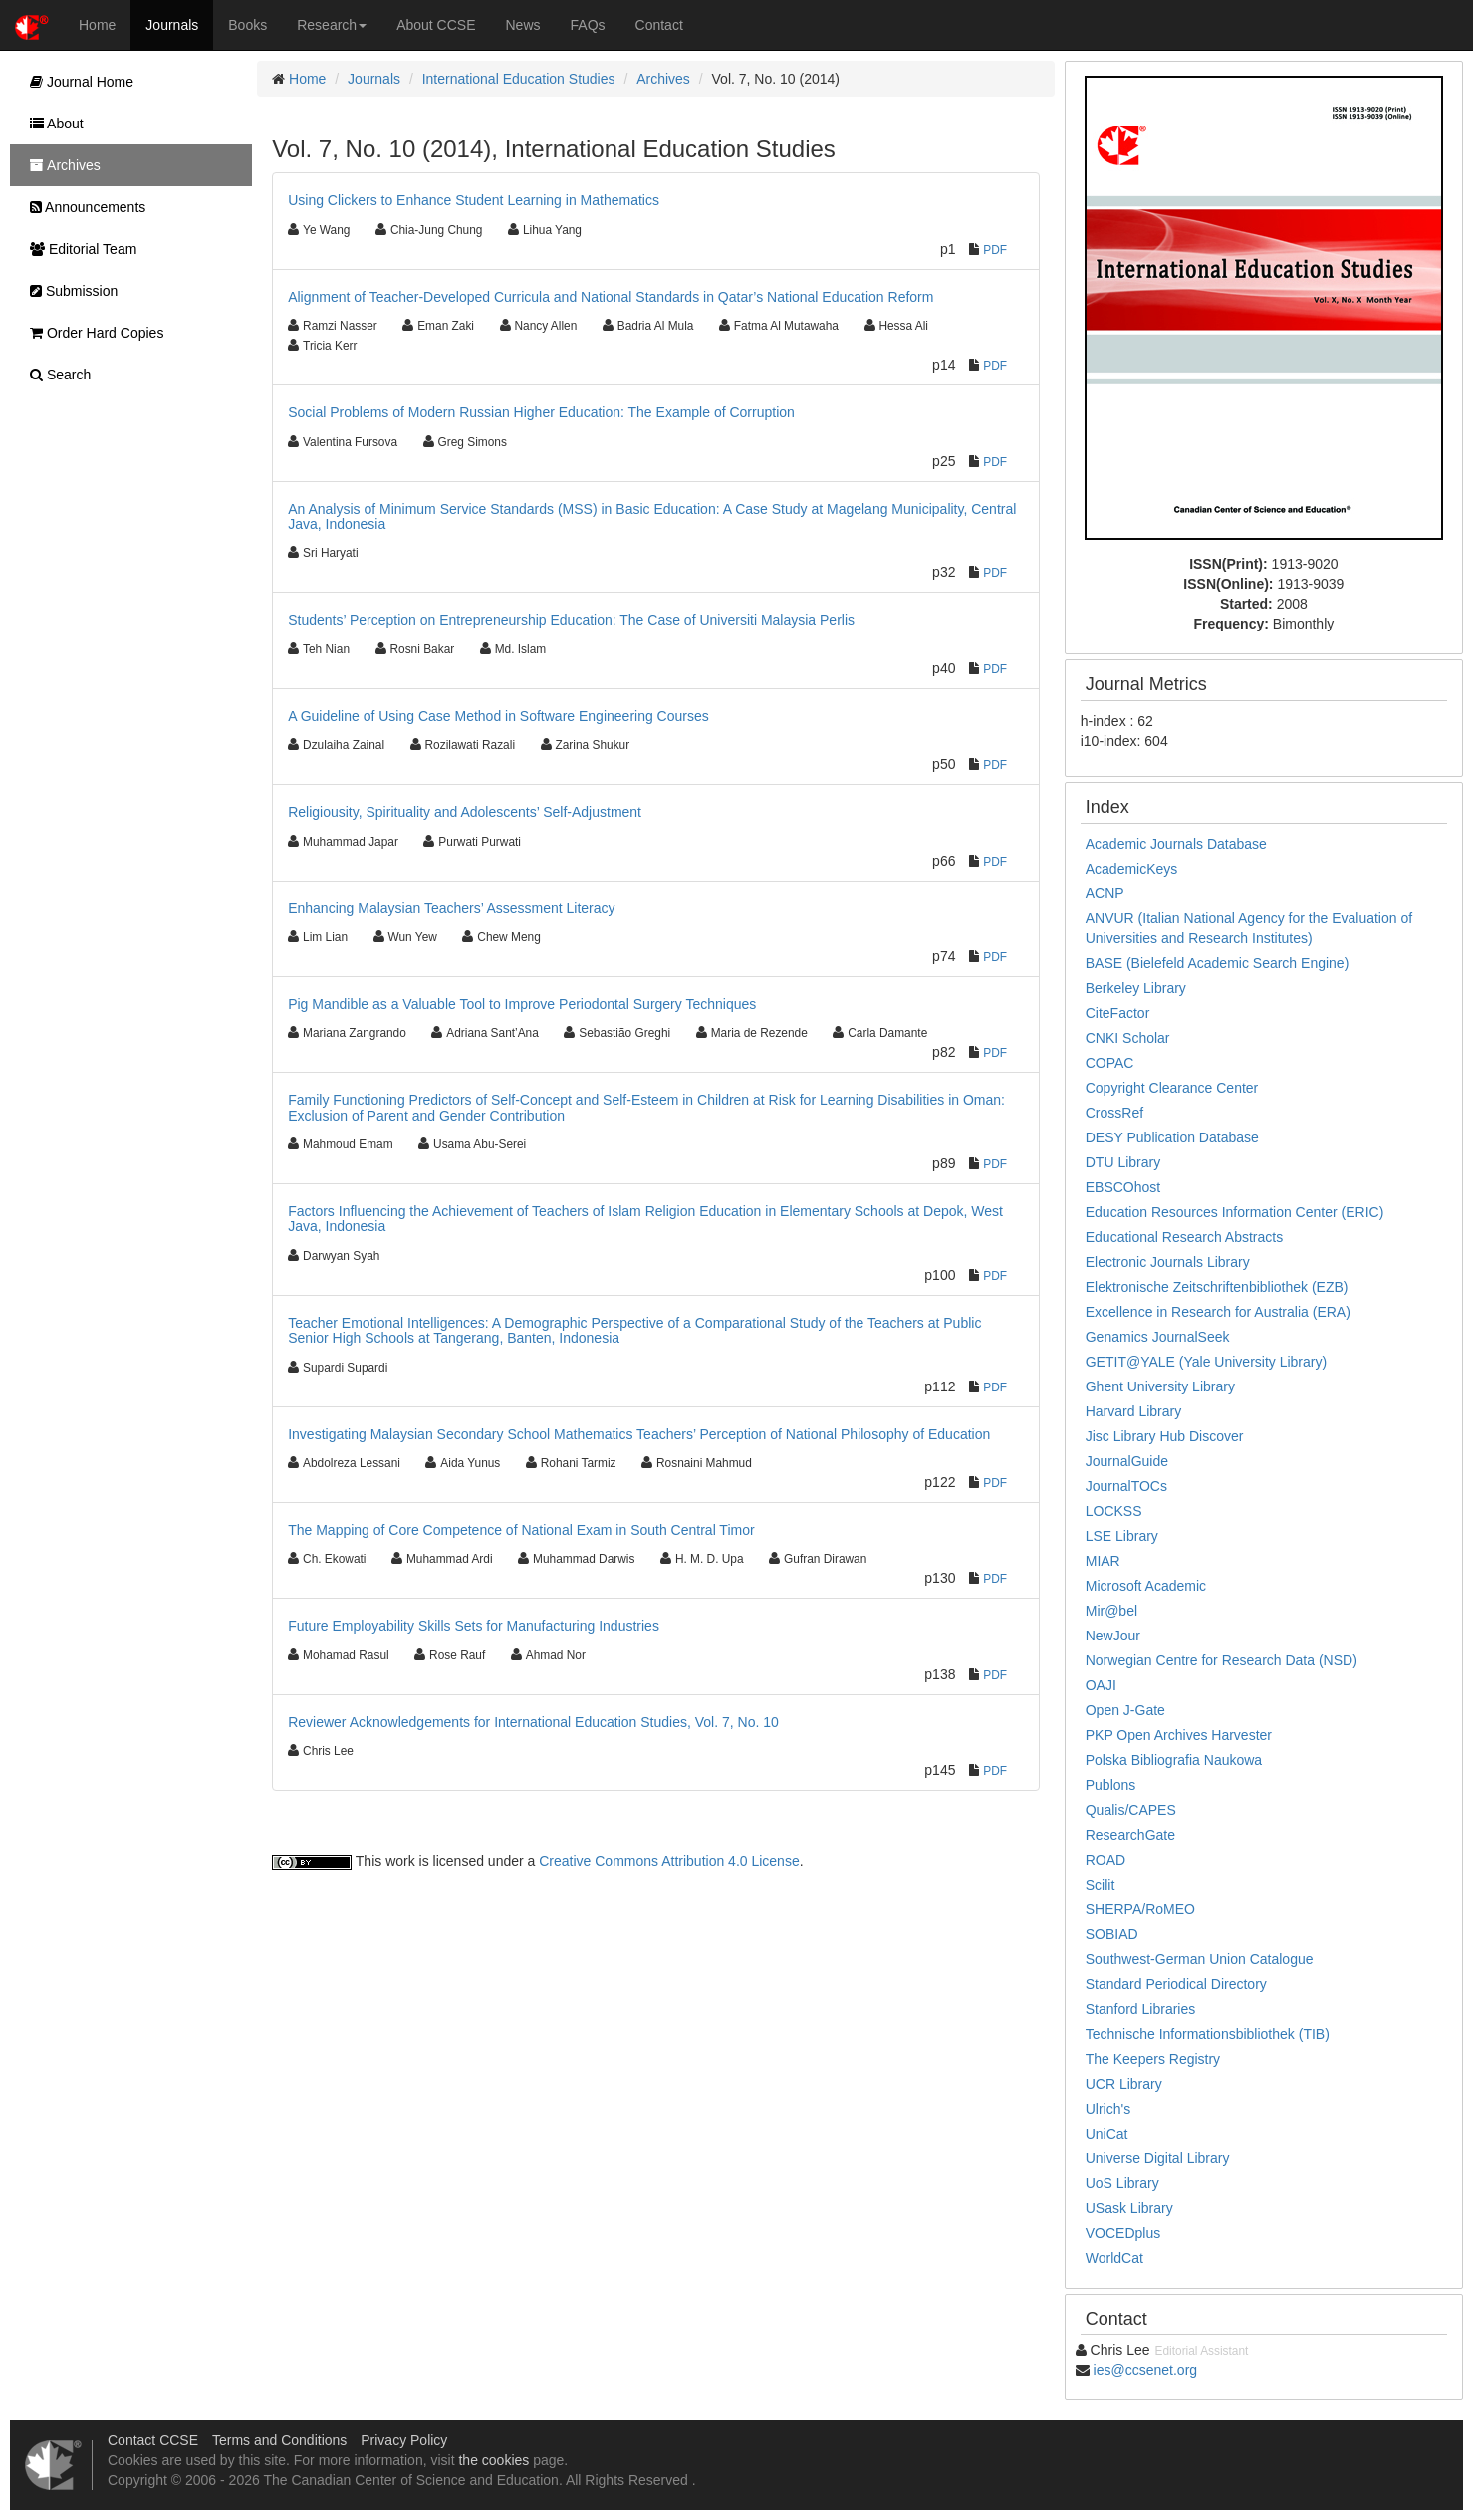 The image size is (1473, 2520). Describe the element at coordinates (1153, 2059) in the screenshot. I see `The Keepers Registry` at that location.